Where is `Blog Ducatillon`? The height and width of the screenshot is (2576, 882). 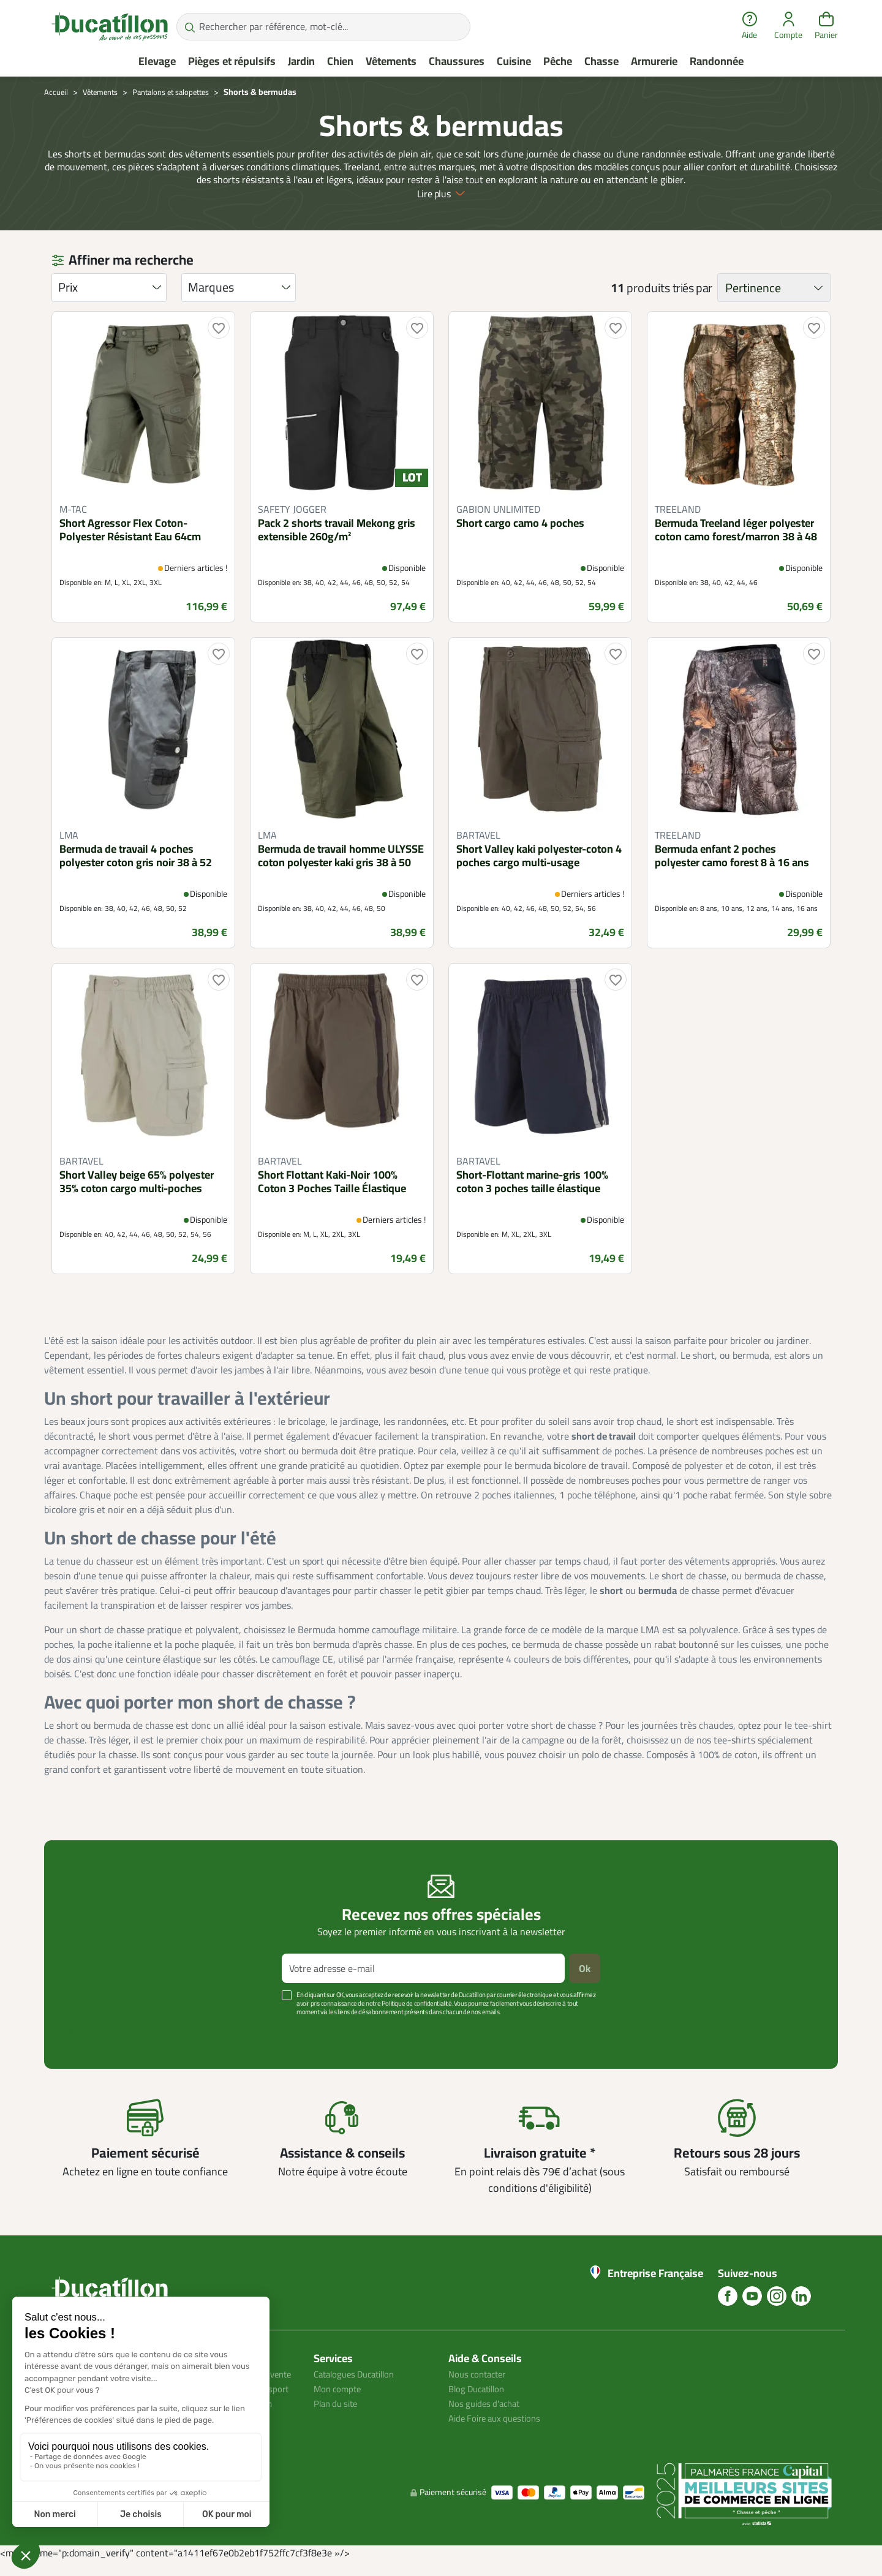
Blog Ducatillon is located at coordinates (479, 2388).